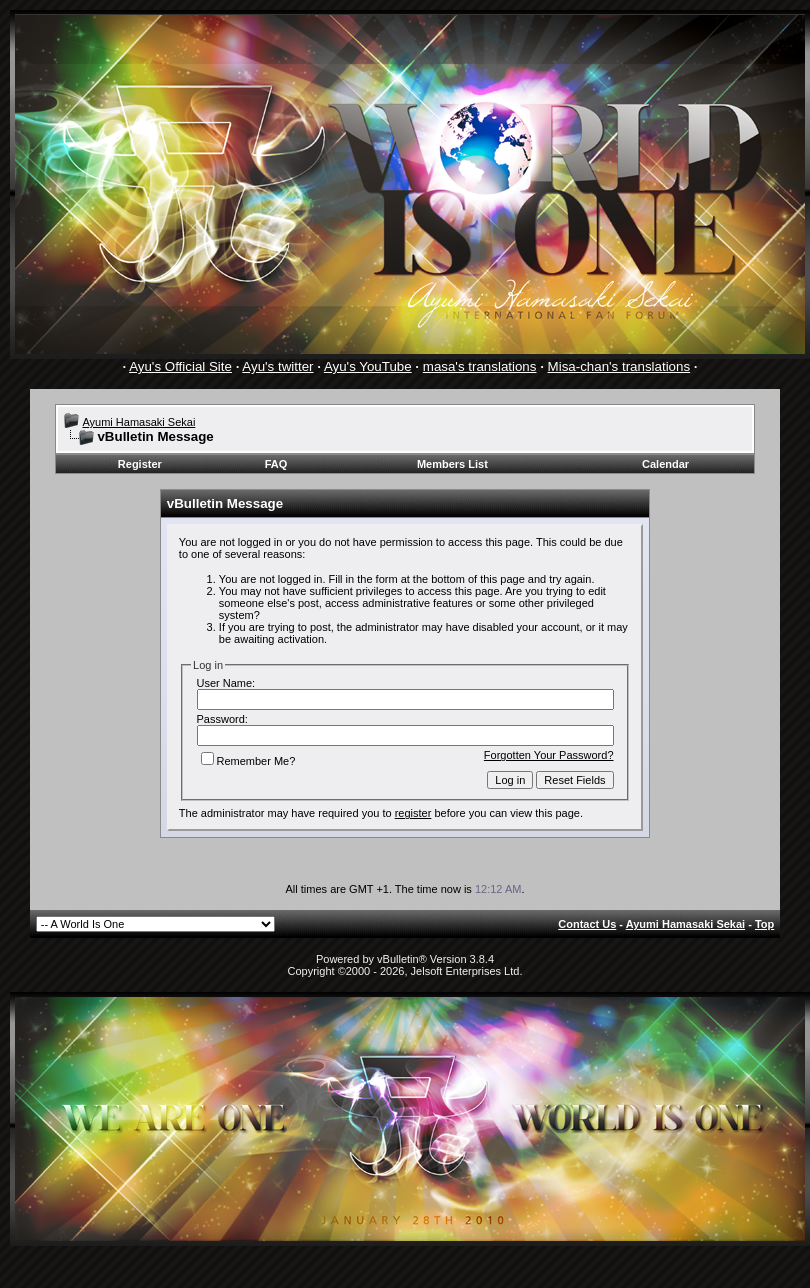 The width and height of the screenshot is (810, 1288). What do you see at coordinates (276, 464) in the screenshot?
I see `FAQ` at bounding box center [276, 464].